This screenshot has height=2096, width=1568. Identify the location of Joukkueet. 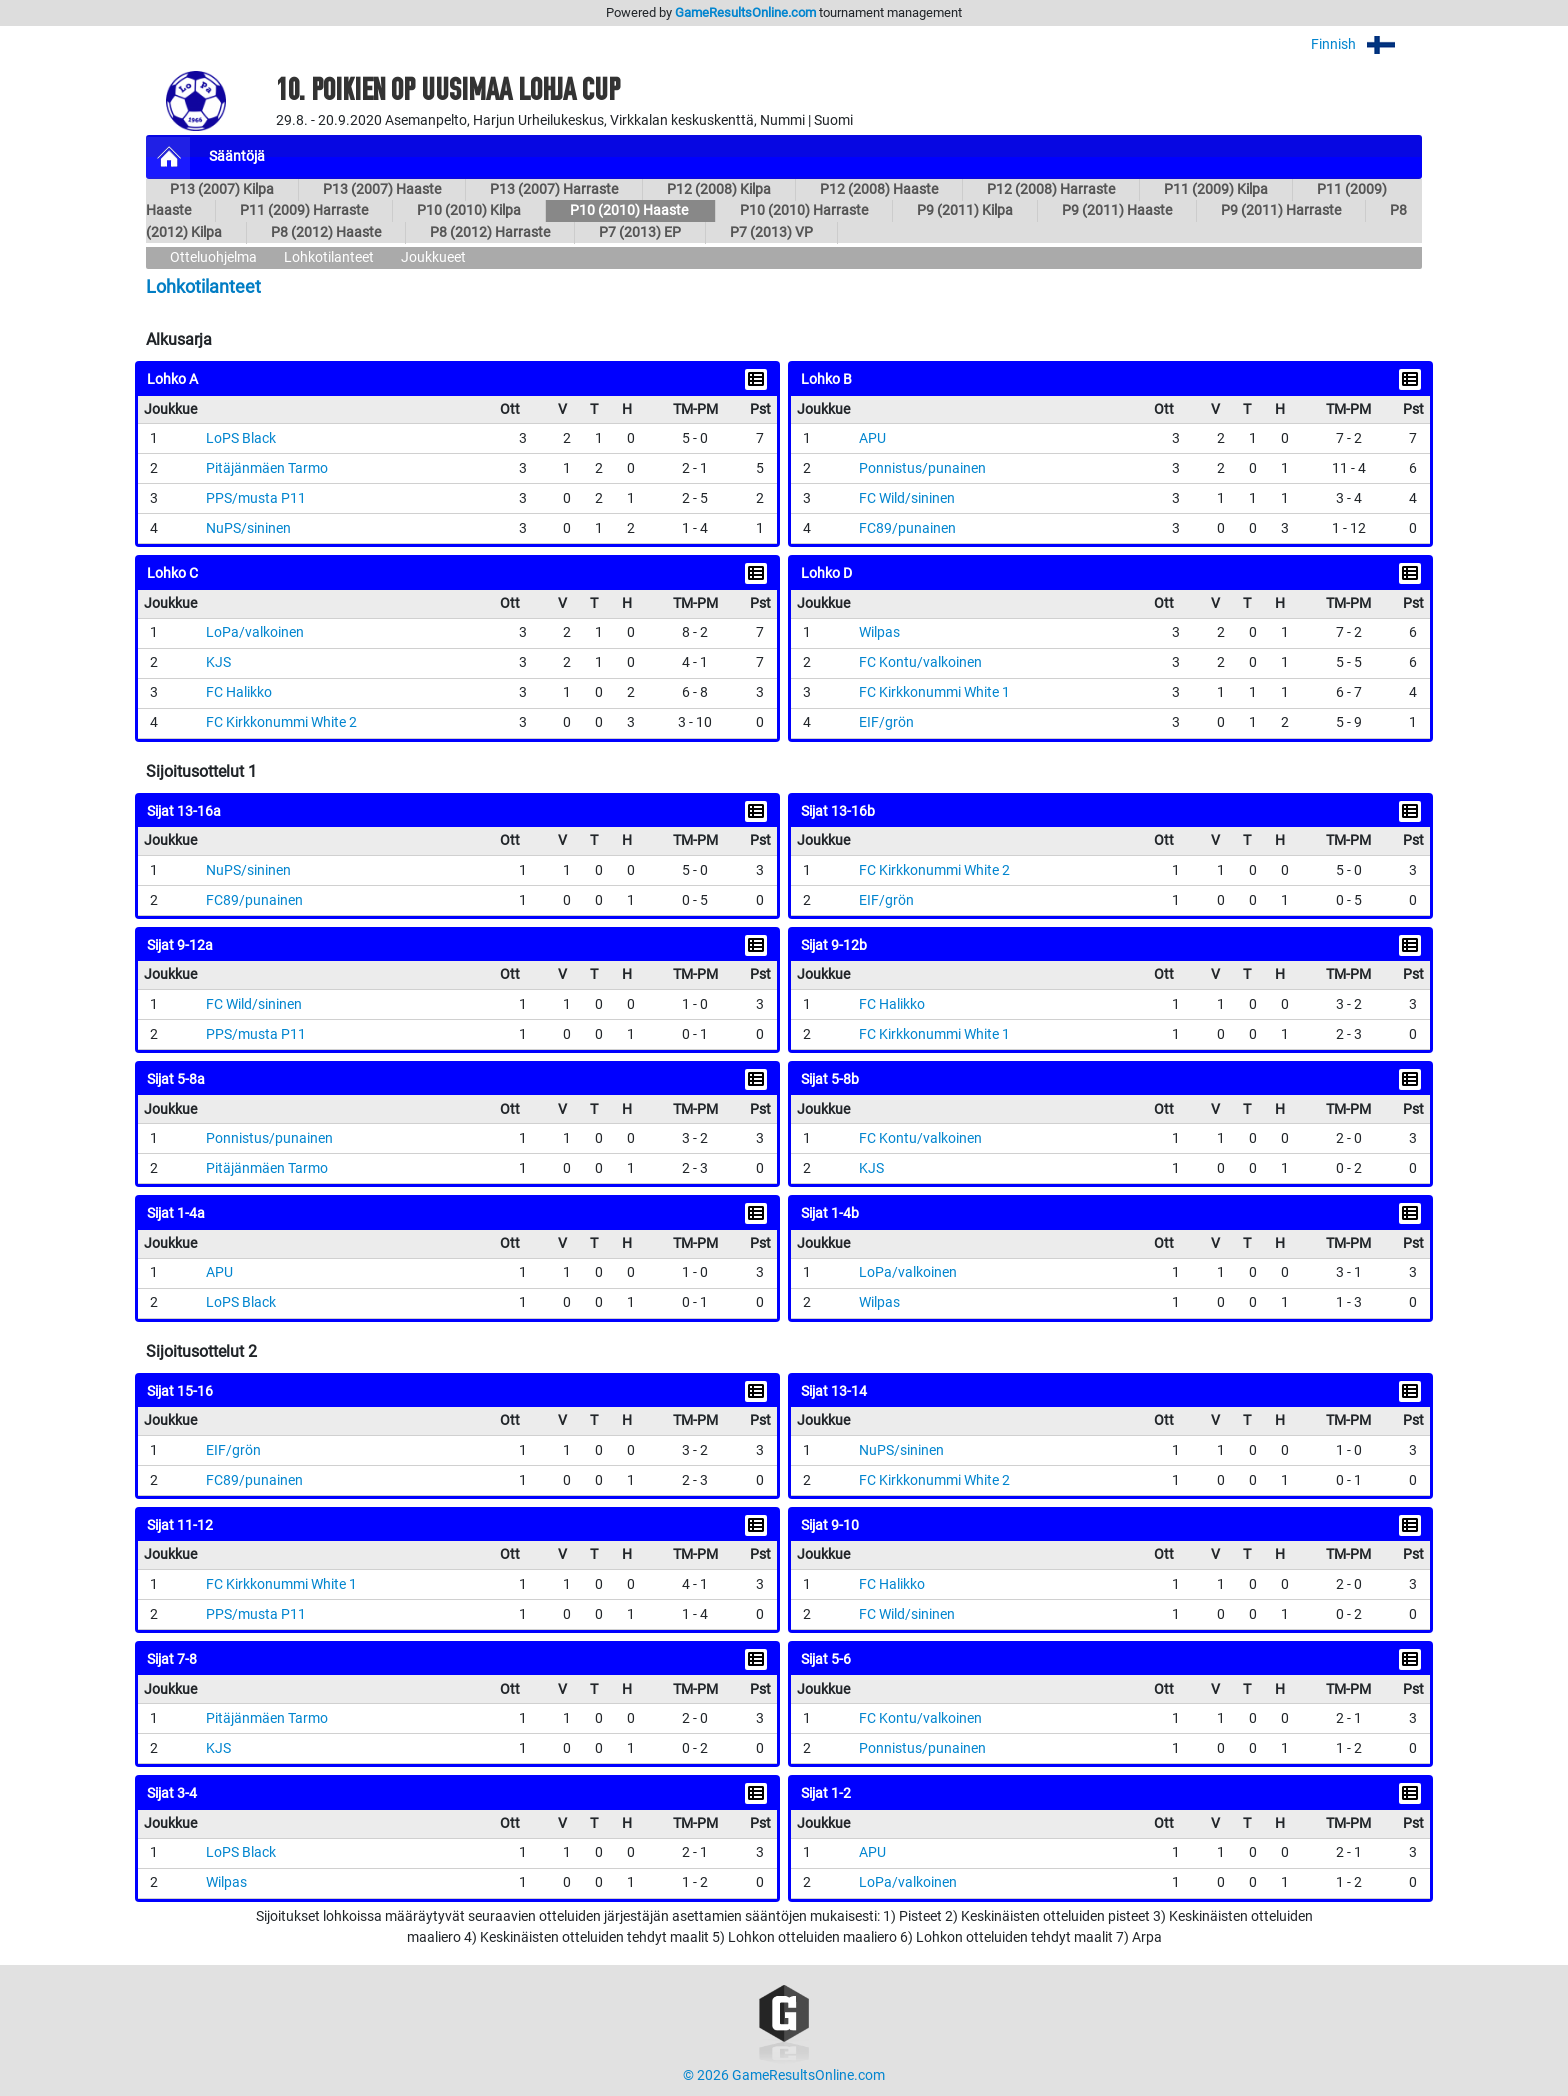
(433, 257).